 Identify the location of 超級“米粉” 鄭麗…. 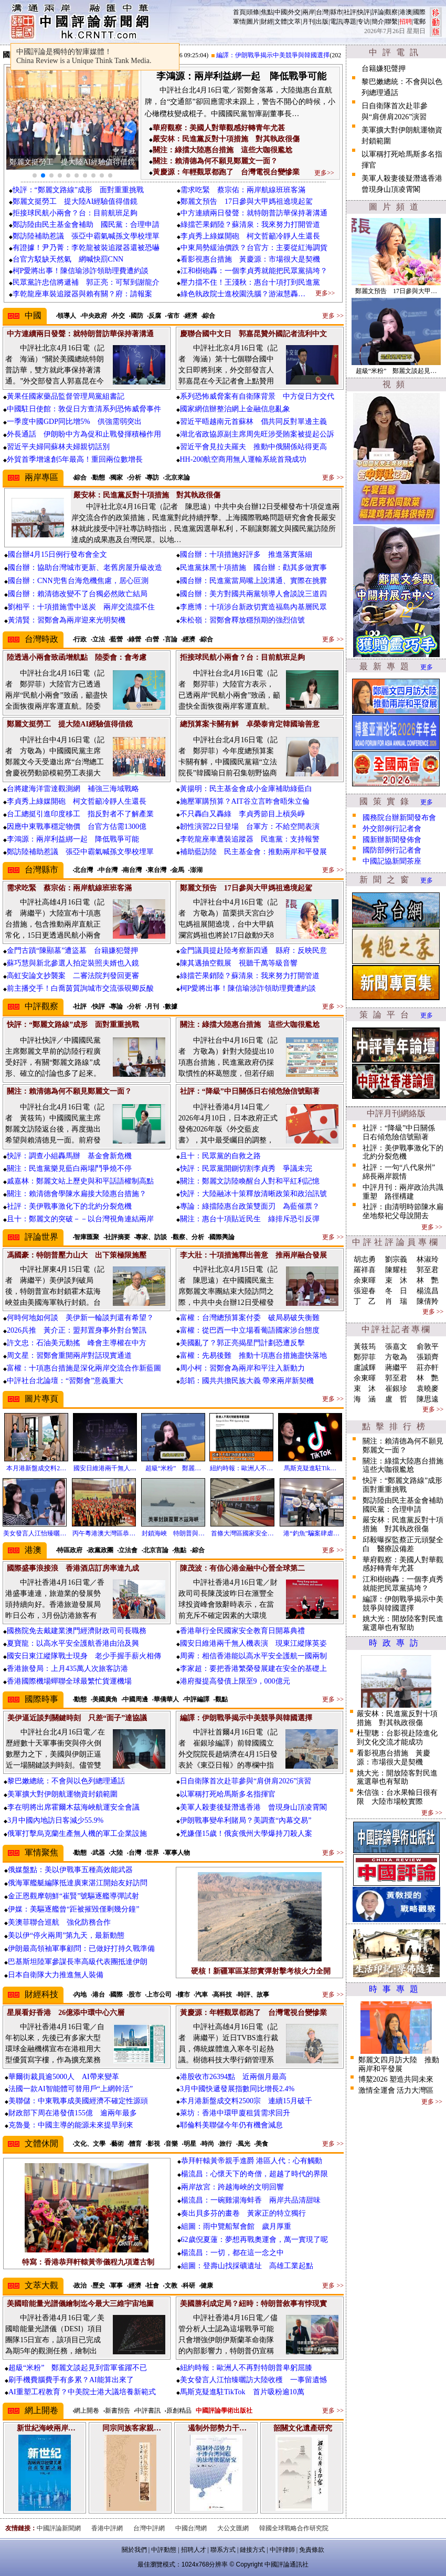
(173, 1468).